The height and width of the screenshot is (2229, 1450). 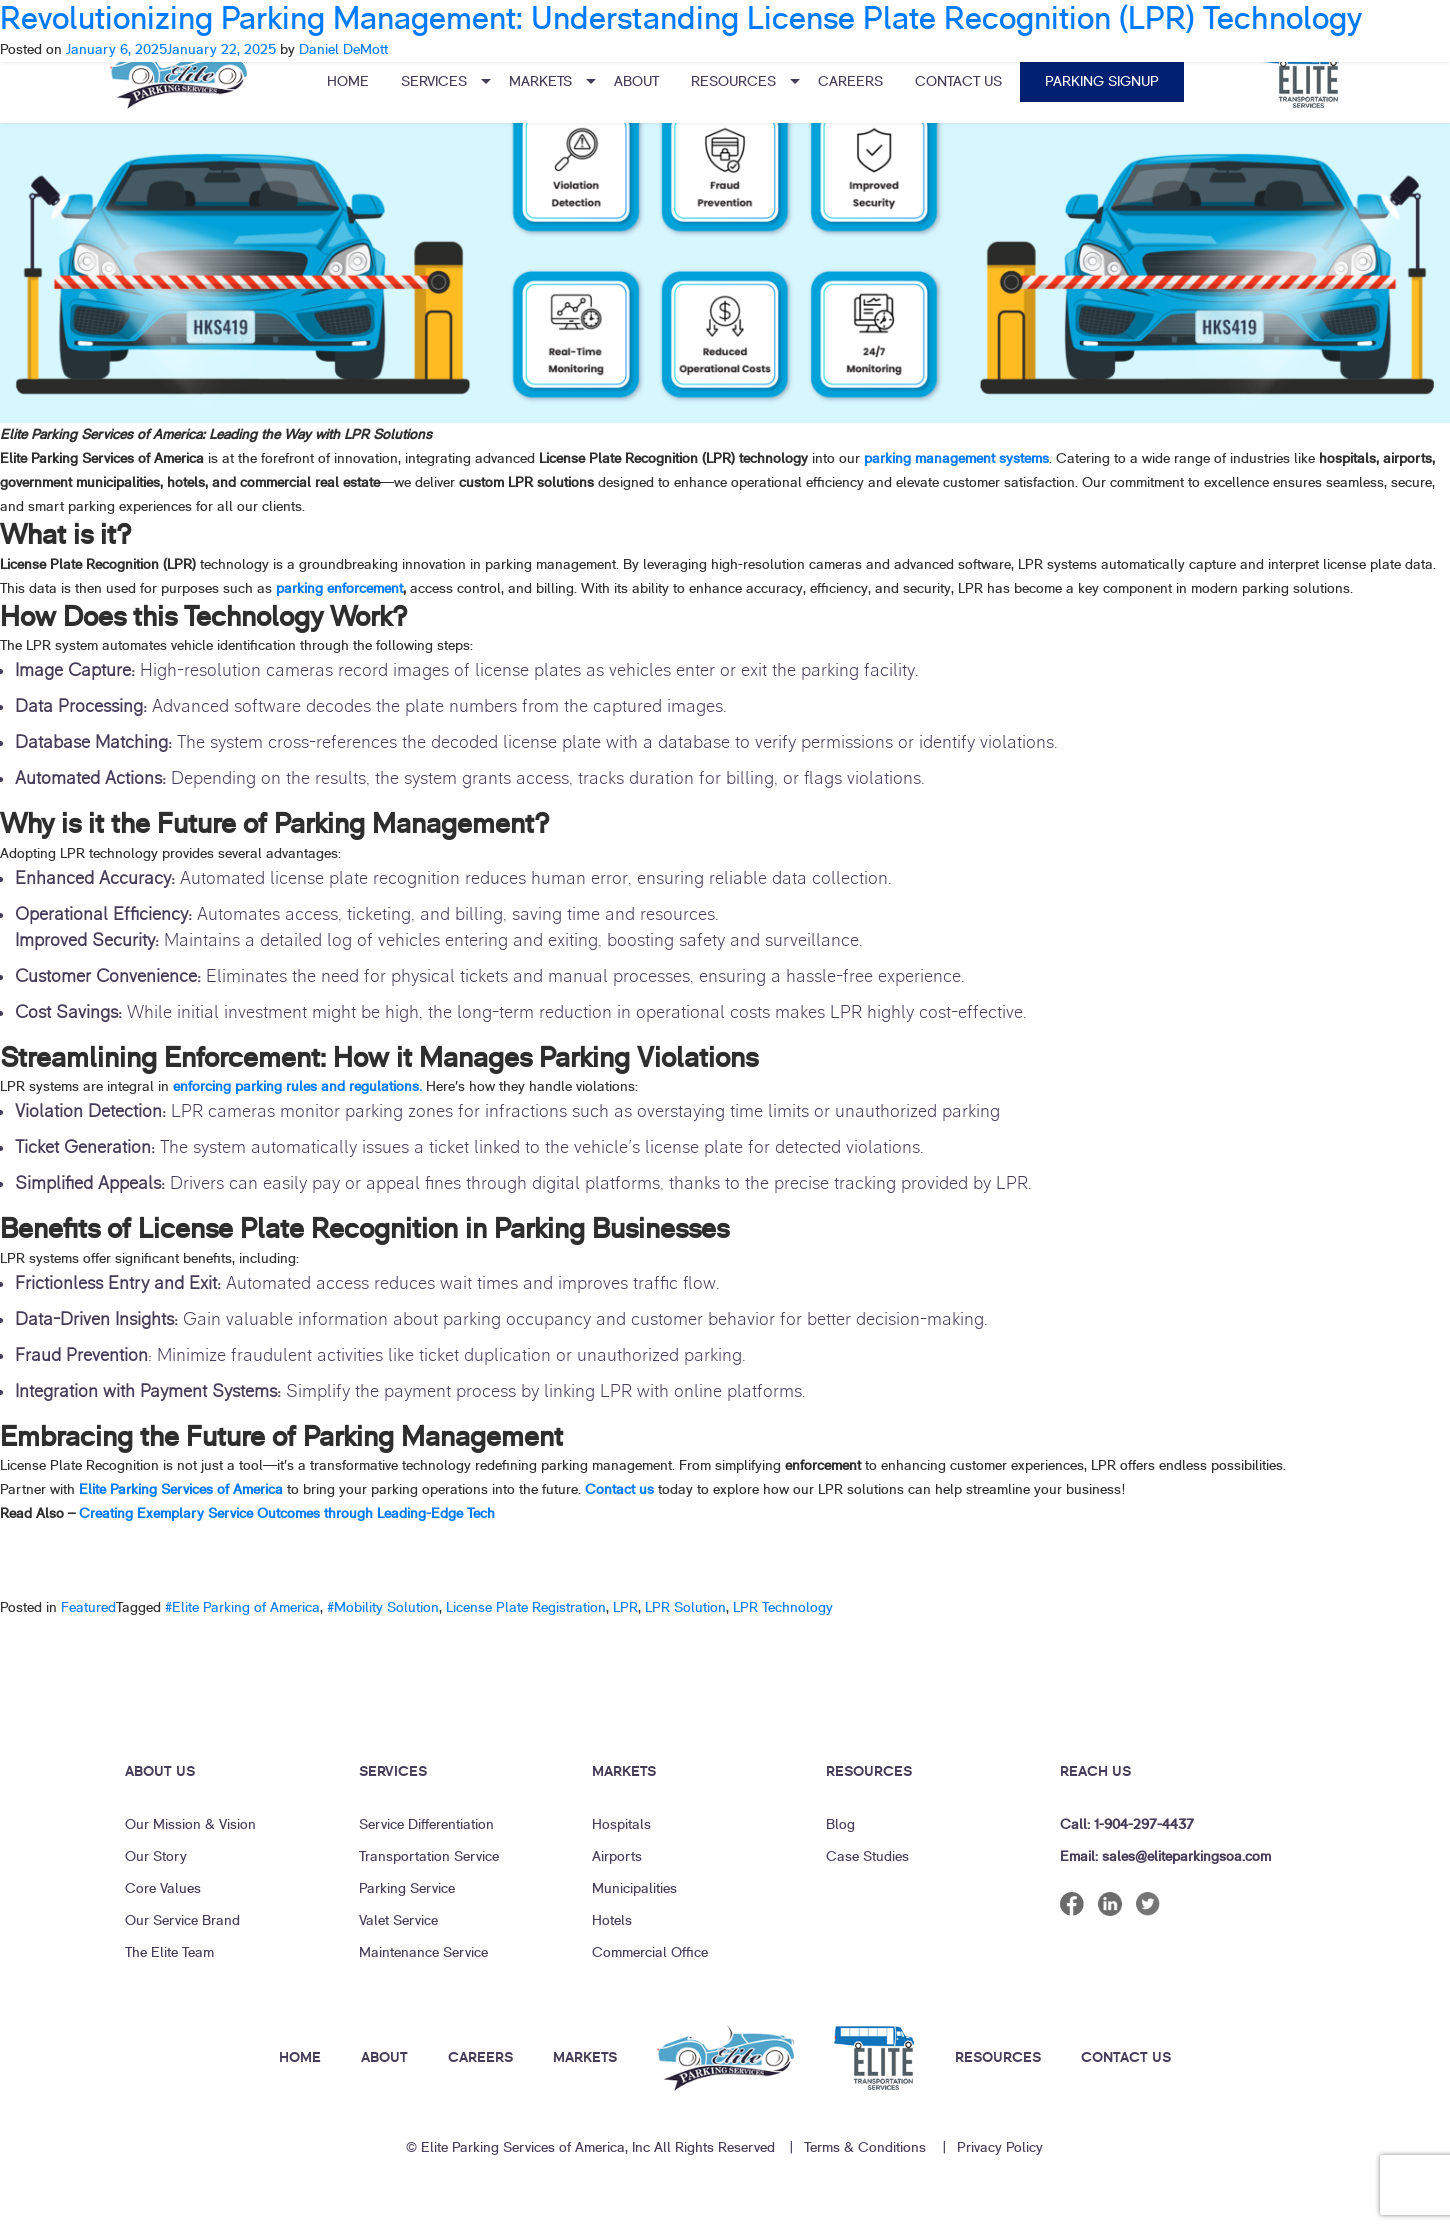 I want to click on ABOUT, so click(x=384, y=2057).